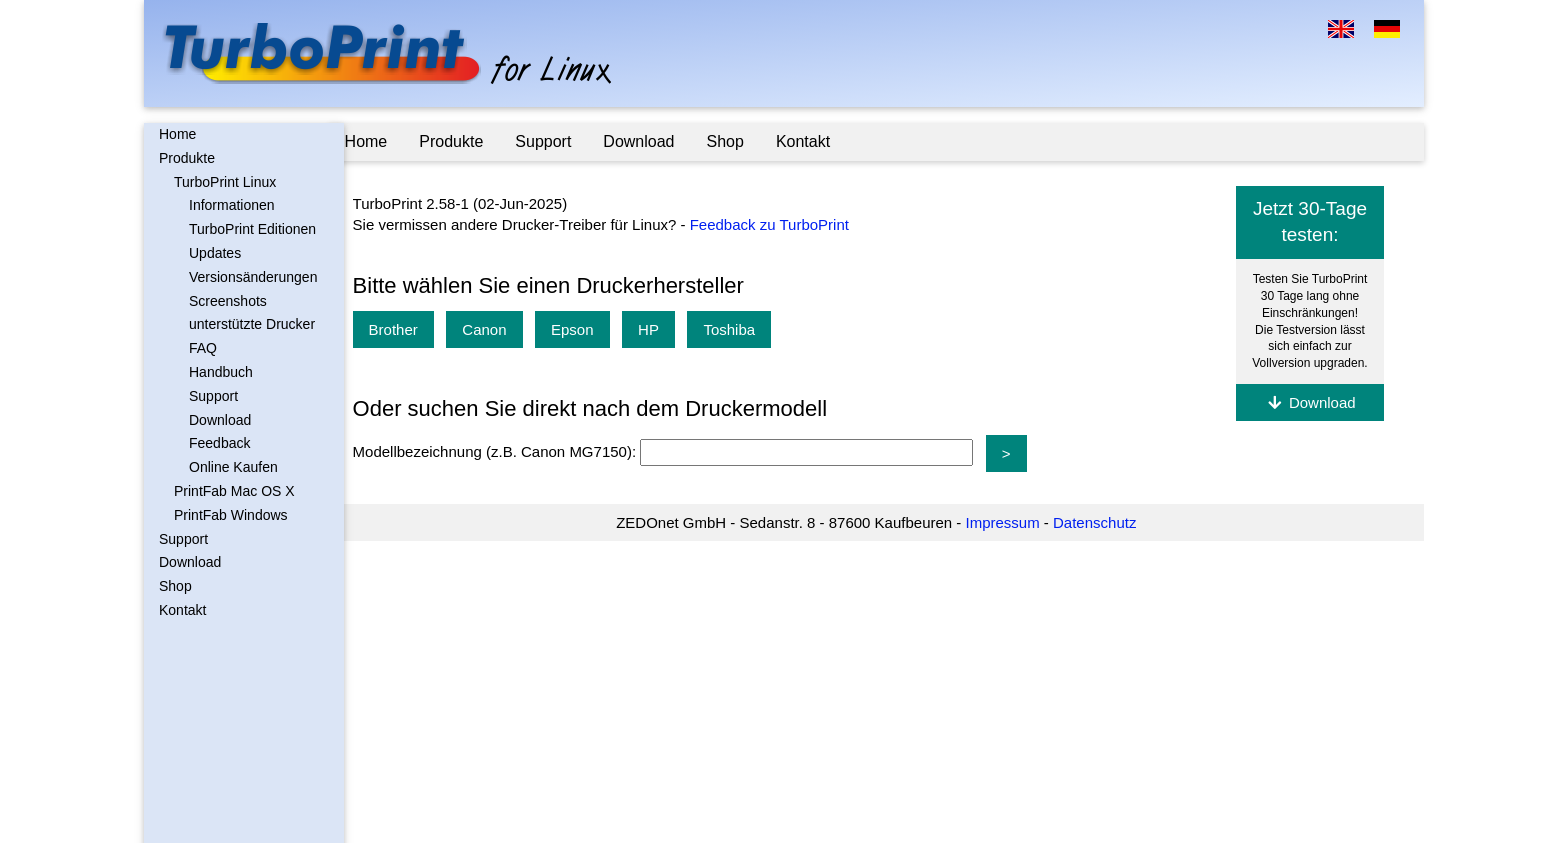 The height and width of the screenshot is (843, 1568). Describe the element at coordinates (1102, 522) in the screenshot. I see `Datenschutz` at that location.